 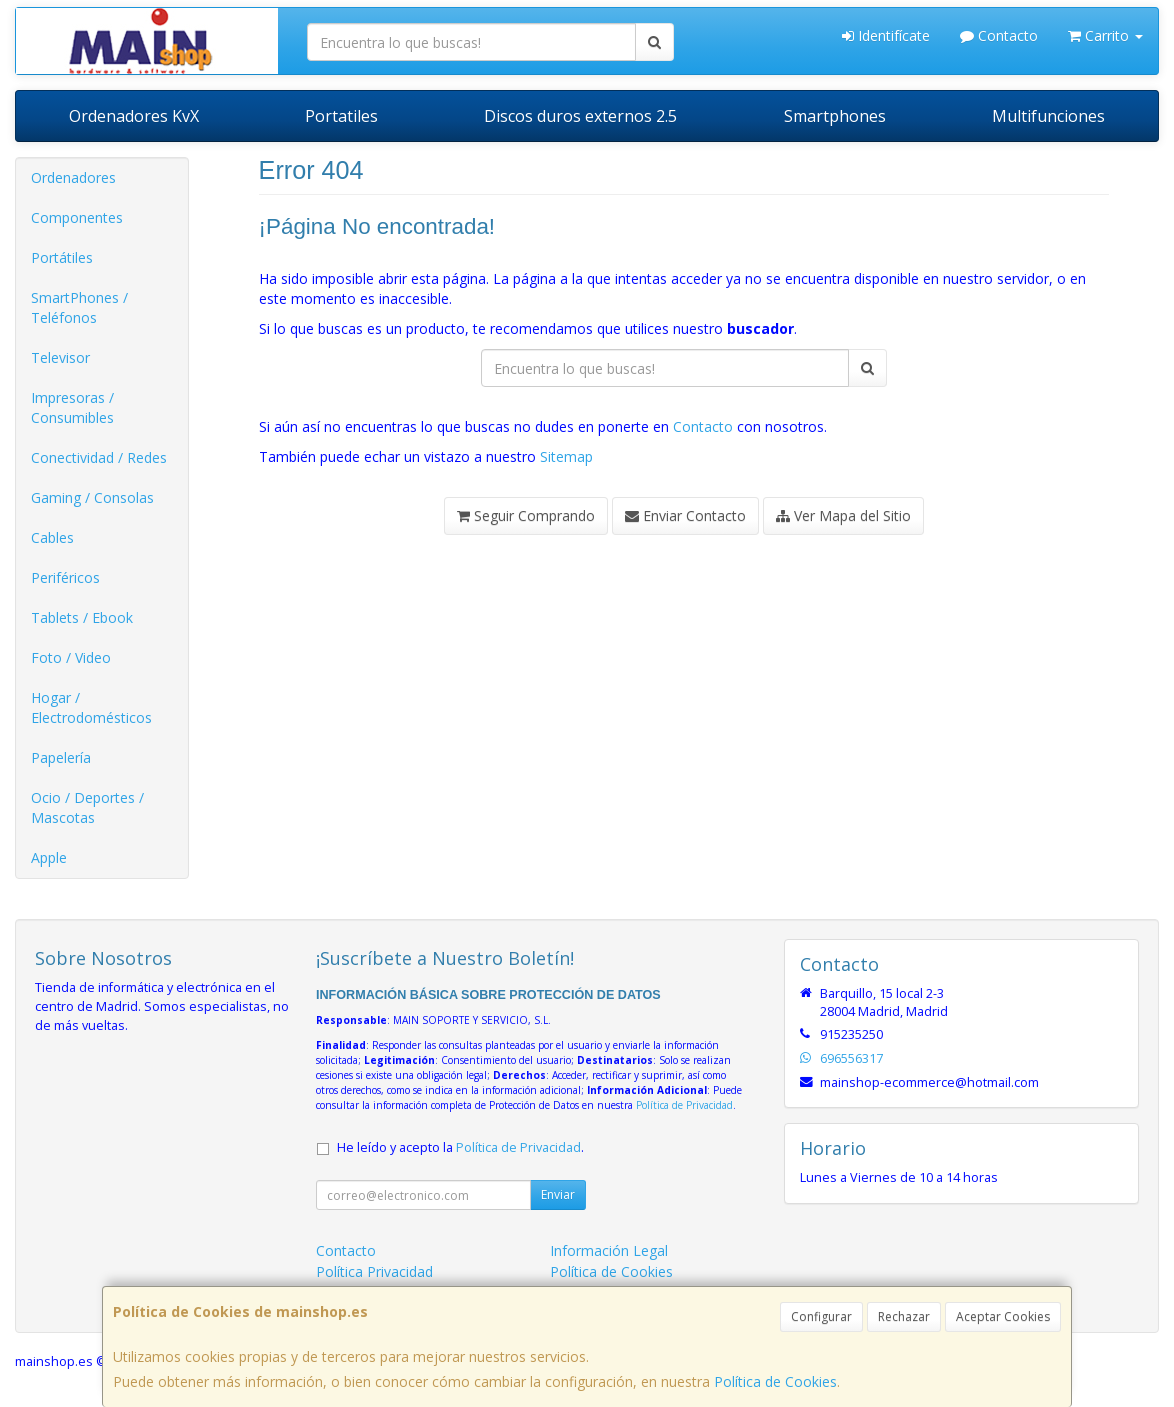 What do you see at coordinates (82, 617) in the screenshot?
I see `Tablets / Ebook` at bounding box center [82, 617].